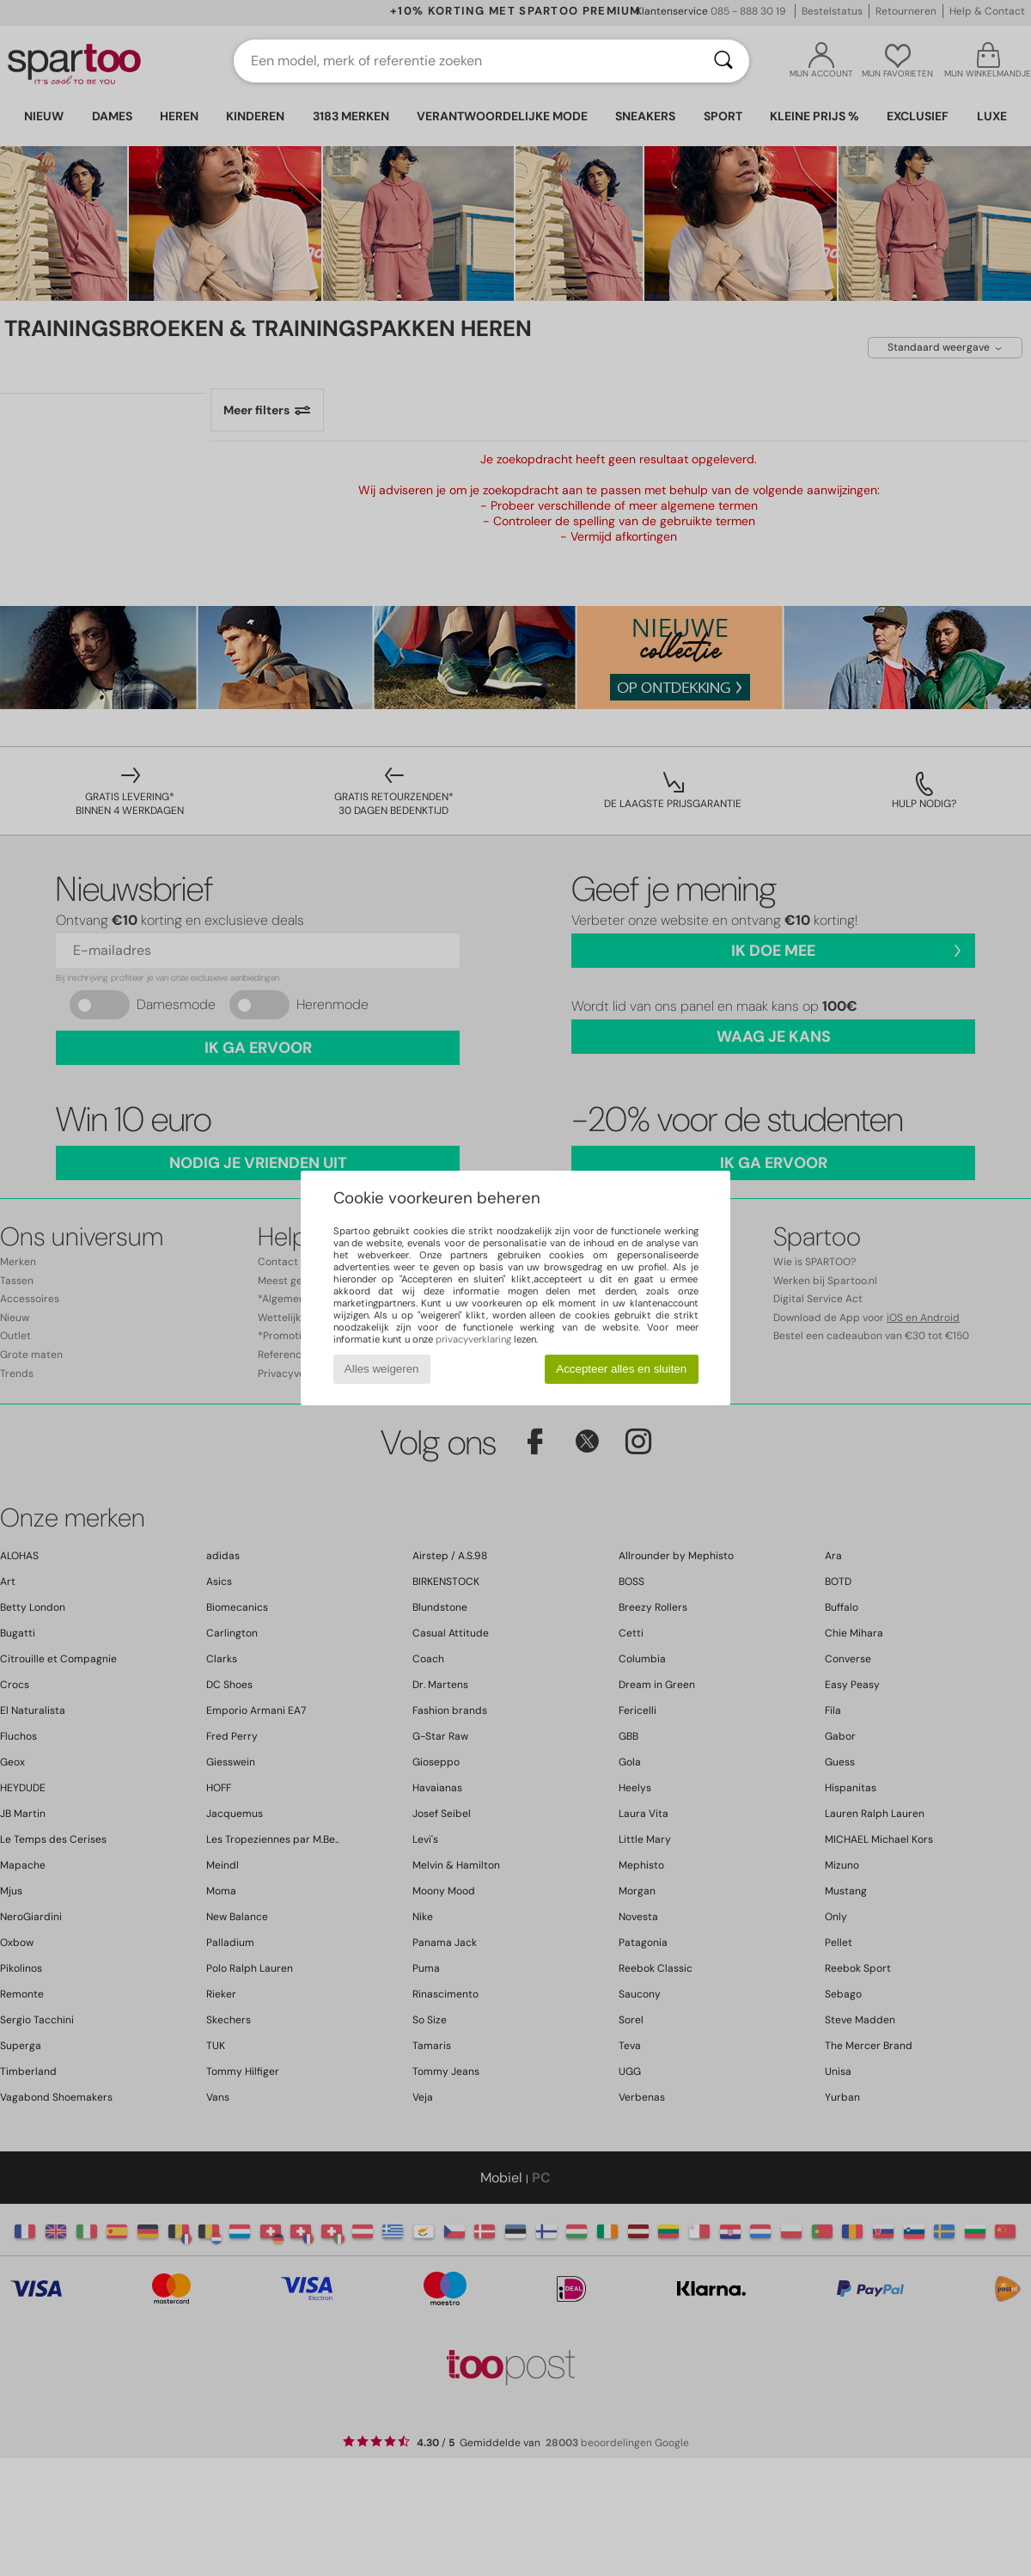 This screenshot has width=1031, height=2576. Describe the element at coordinates (473, 1339) in the screenshot. I see `privacyverklaring` at that location.